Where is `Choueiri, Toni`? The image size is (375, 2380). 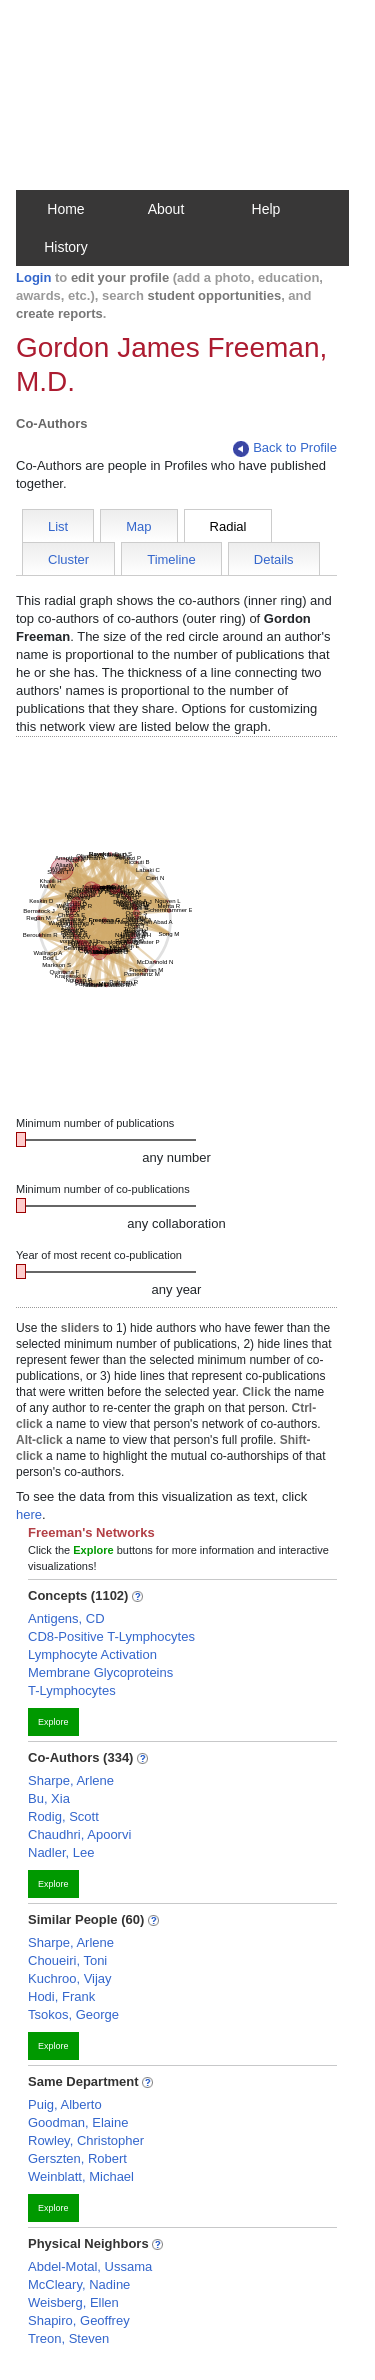 Choueiri, Toni is located at coordinates (67, 1960).